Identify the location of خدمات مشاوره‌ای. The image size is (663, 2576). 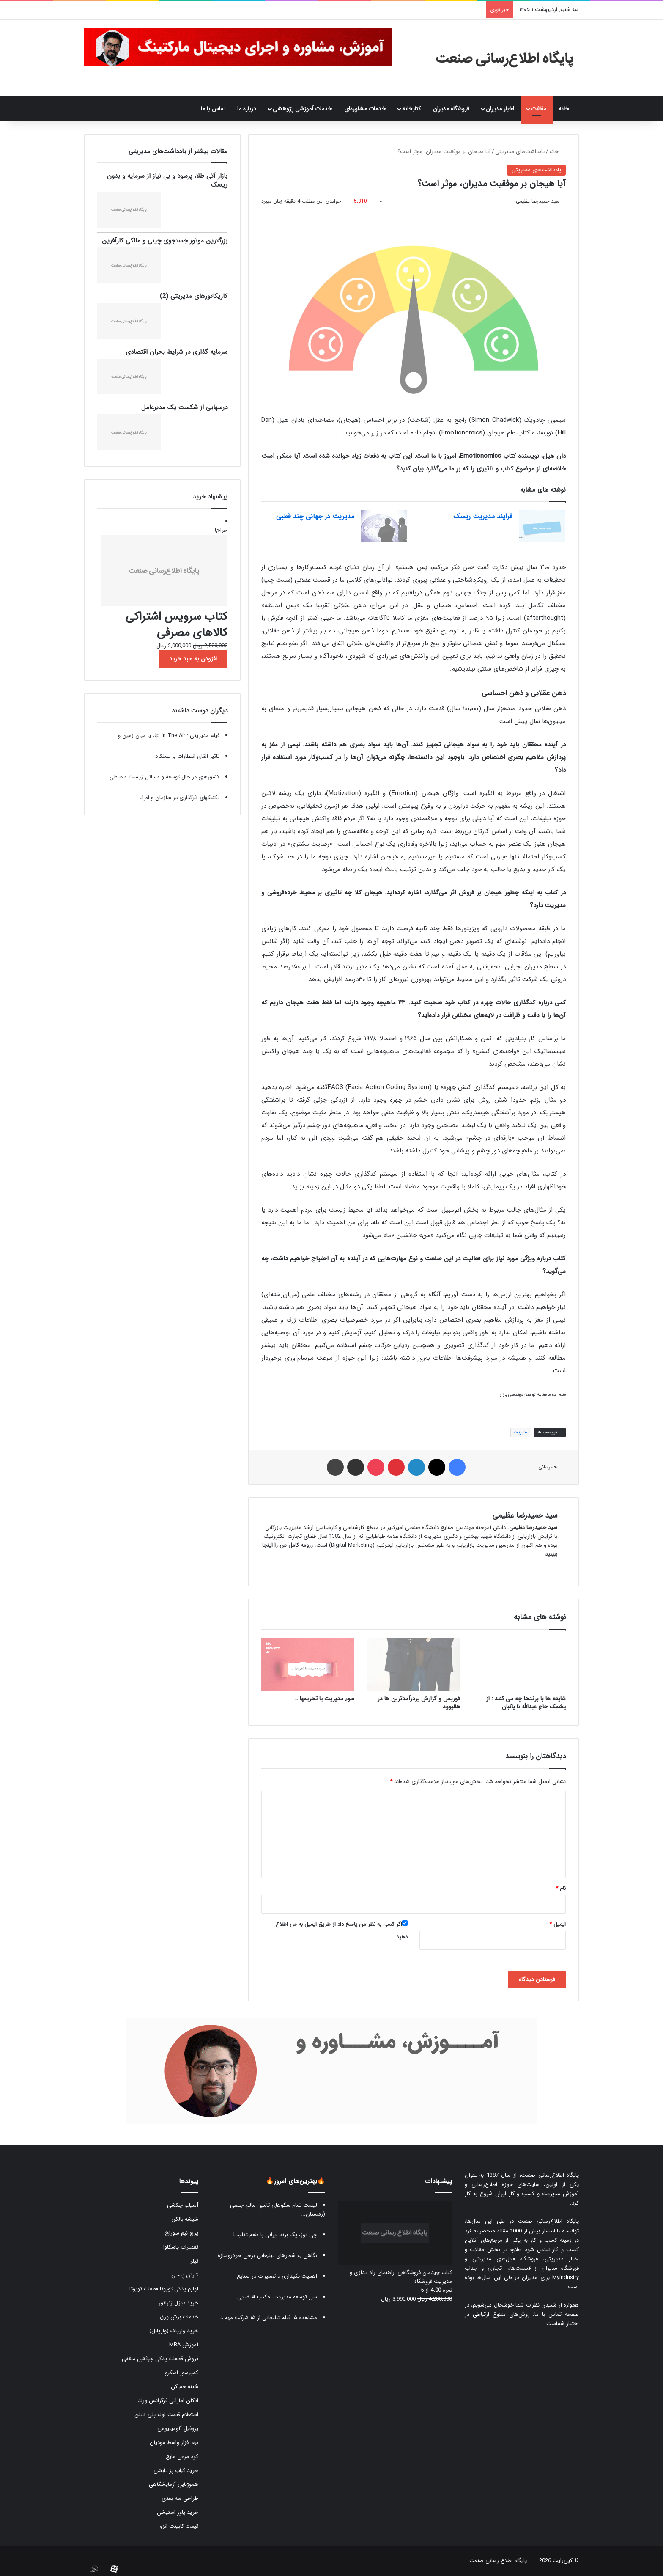
(365, 108).